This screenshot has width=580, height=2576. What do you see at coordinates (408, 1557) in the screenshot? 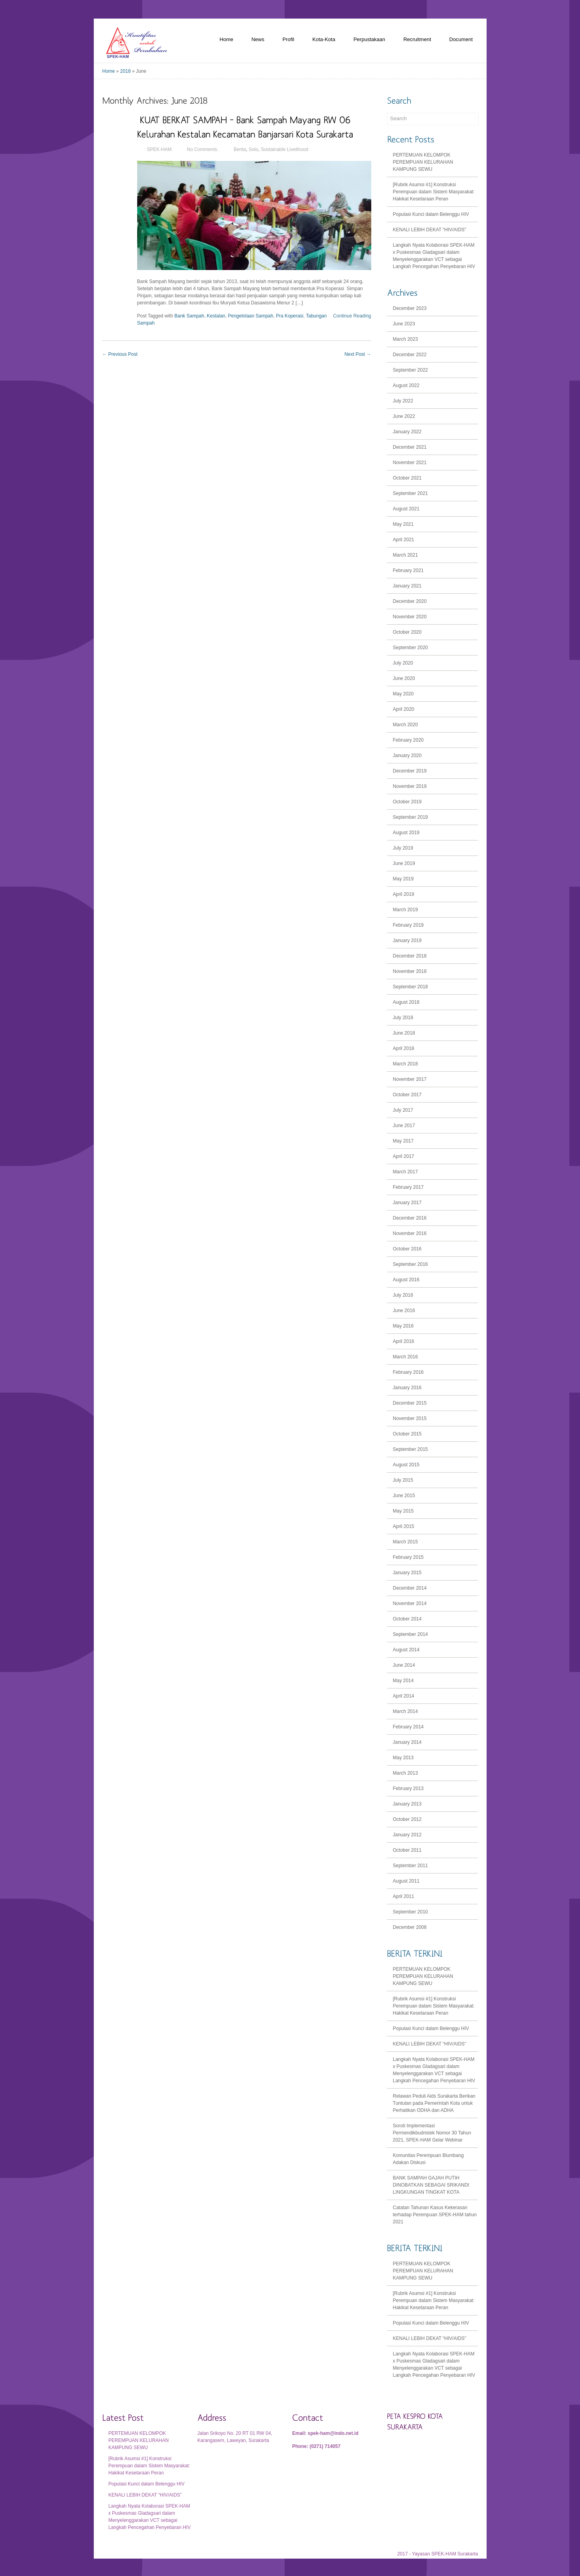
I see `February 2015` at bounding box center [408, 1557].